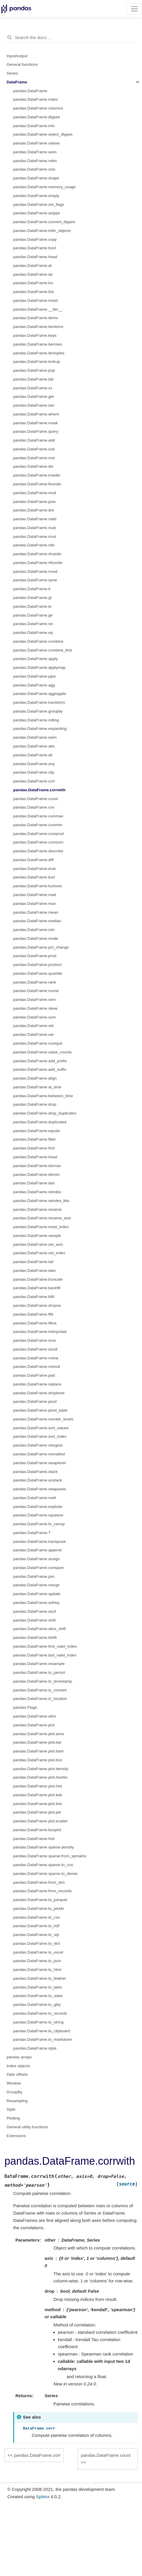 This screenshot has width=142, height=2576. I want to click on pandas.DataFrame.ffill, so click(33, 1314).